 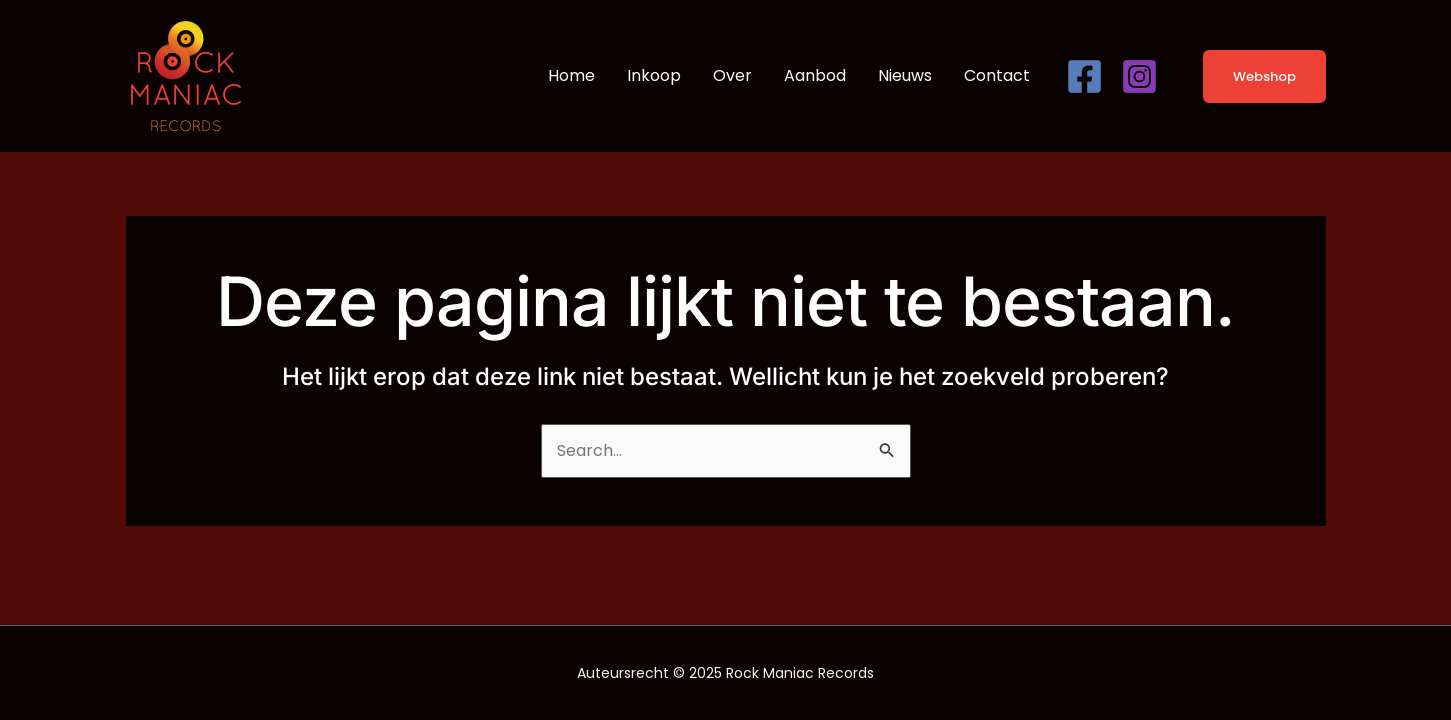 I want to click on [Instagram], so click(x=1139, y=76).